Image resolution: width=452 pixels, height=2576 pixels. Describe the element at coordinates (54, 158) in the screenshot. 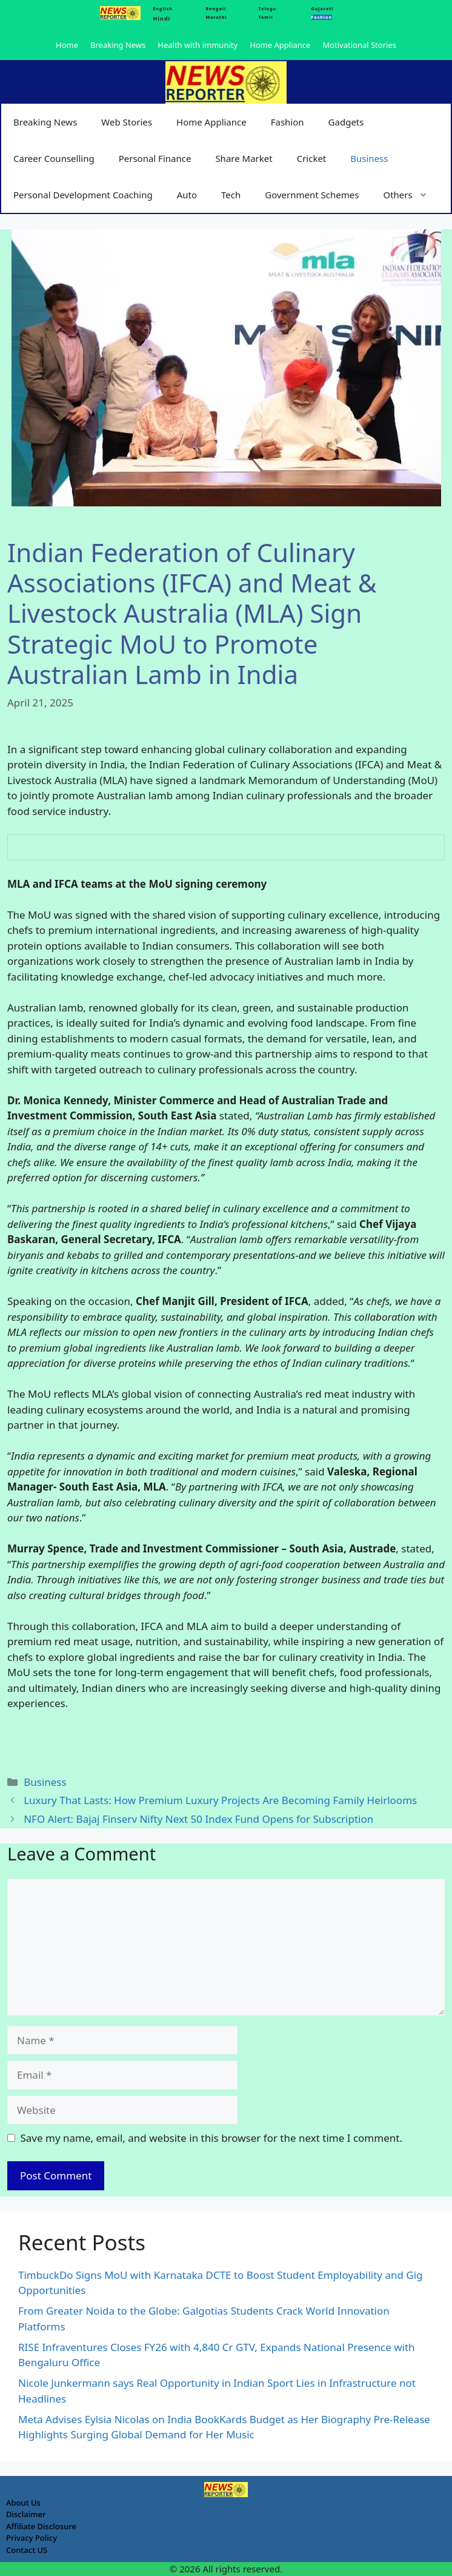

I see `Career Counselling` at that location.